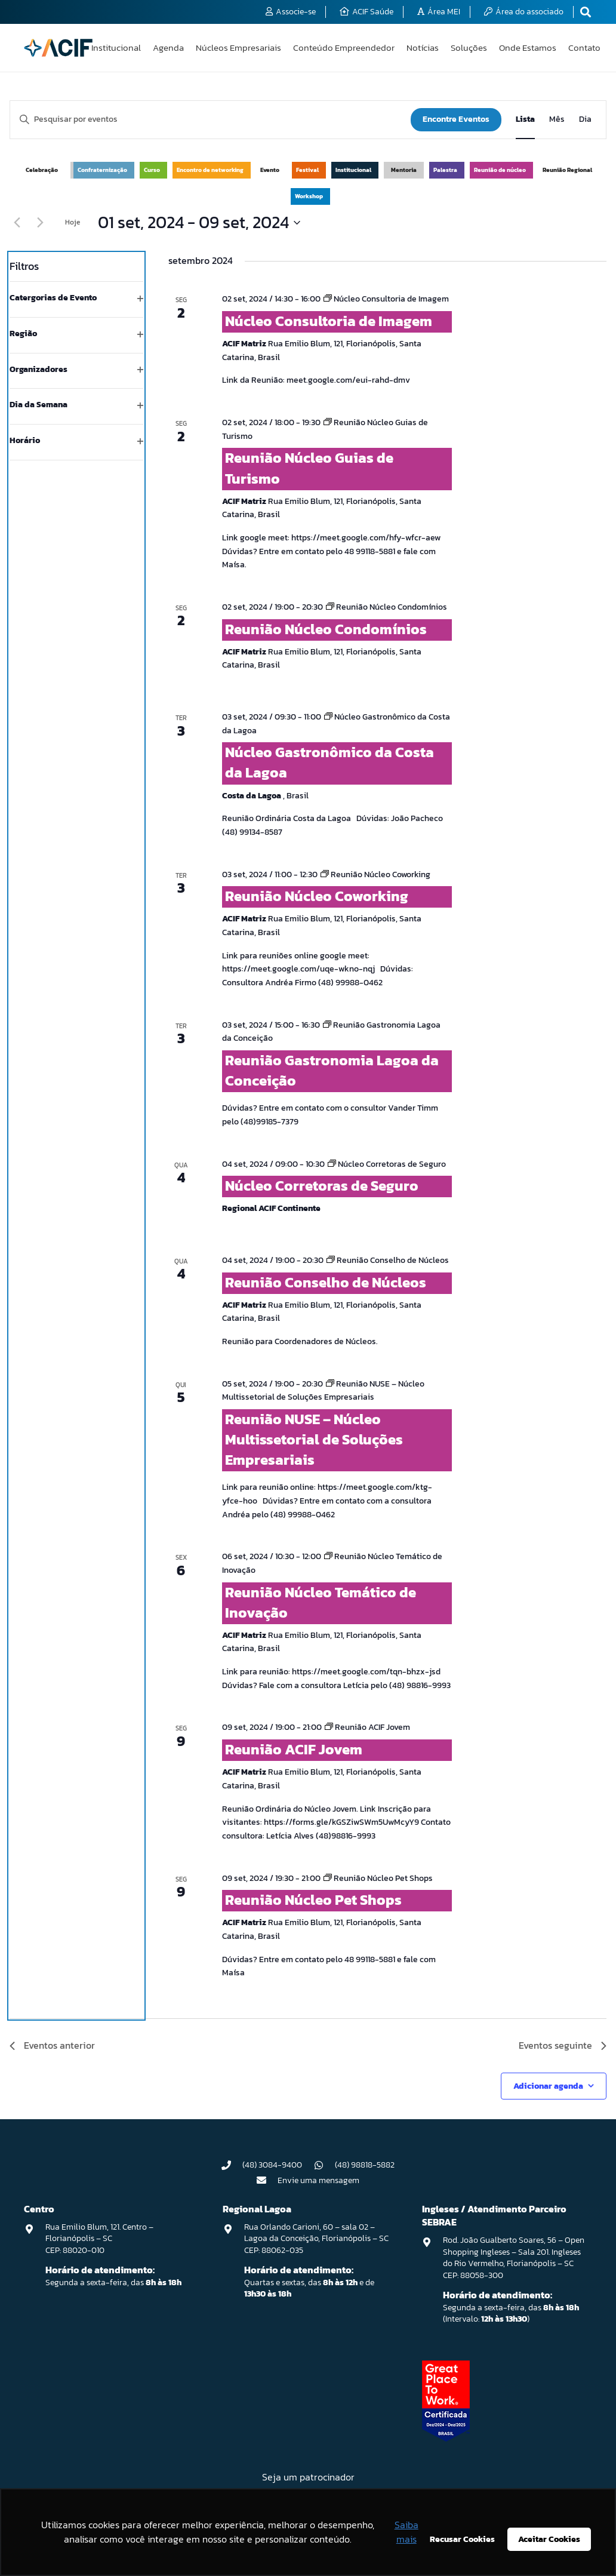 The image size is (616, 2576). What do you see at coordinates (329, 762) in the screenshot?
I see `Núcleo Gastronômico da Costa da Lagoa` at bounding box center [329, 762].